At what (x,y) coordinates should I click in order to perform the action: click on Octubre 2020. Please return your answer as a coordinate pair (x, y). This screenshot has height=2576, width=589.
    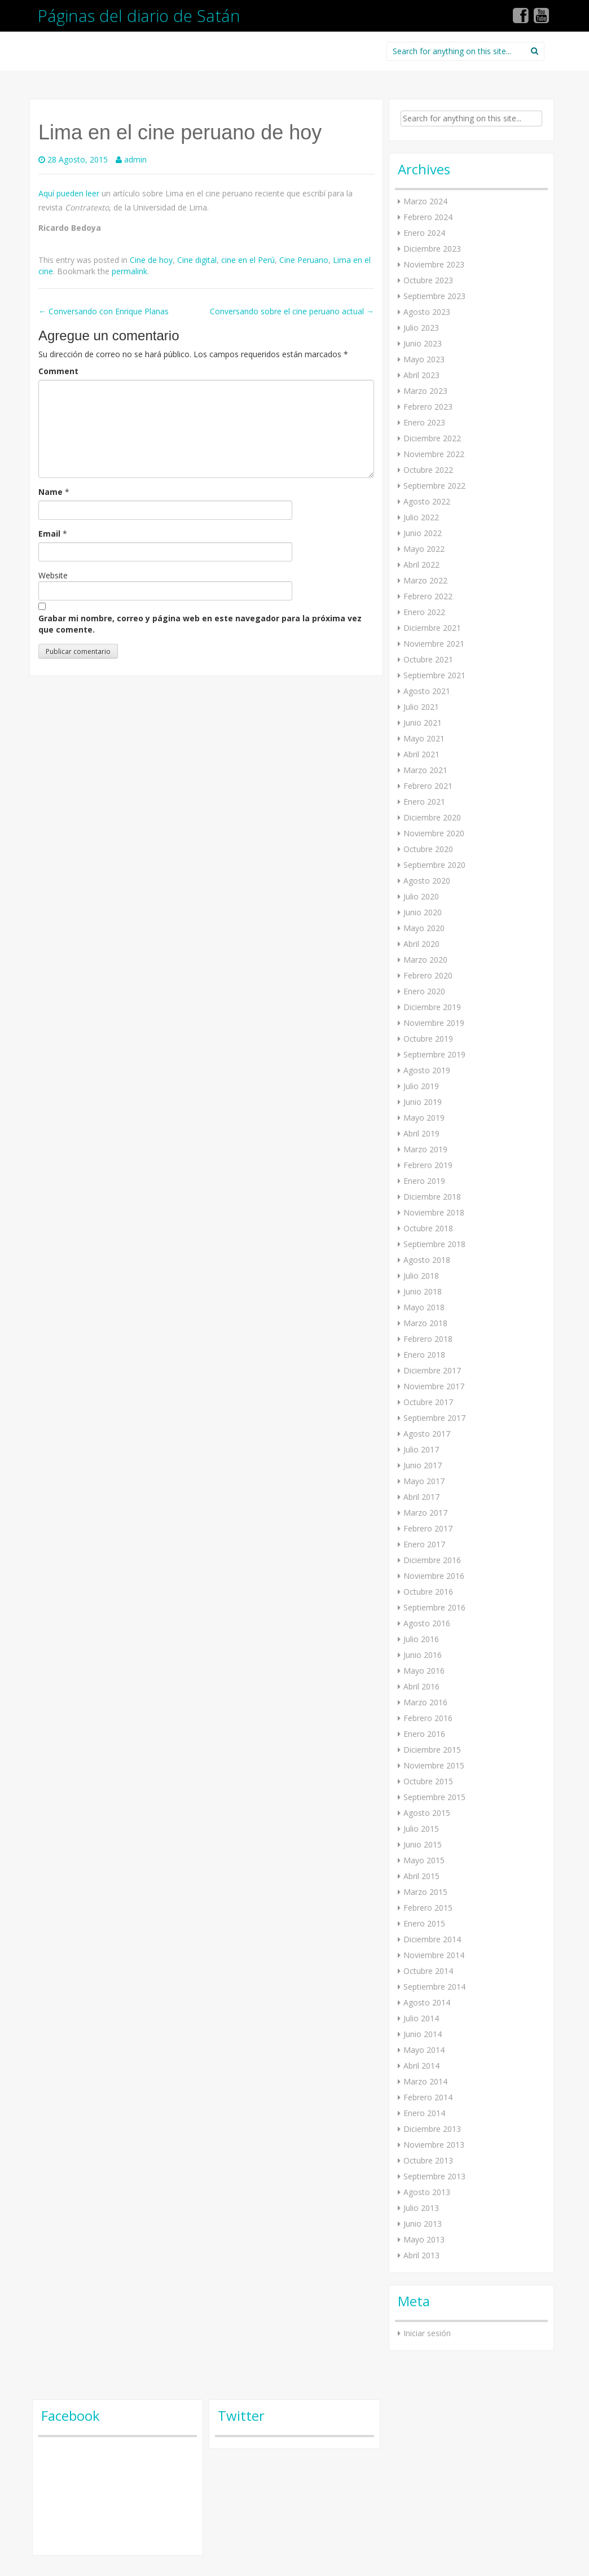
    Looking at the image, I should click on (428, 849).